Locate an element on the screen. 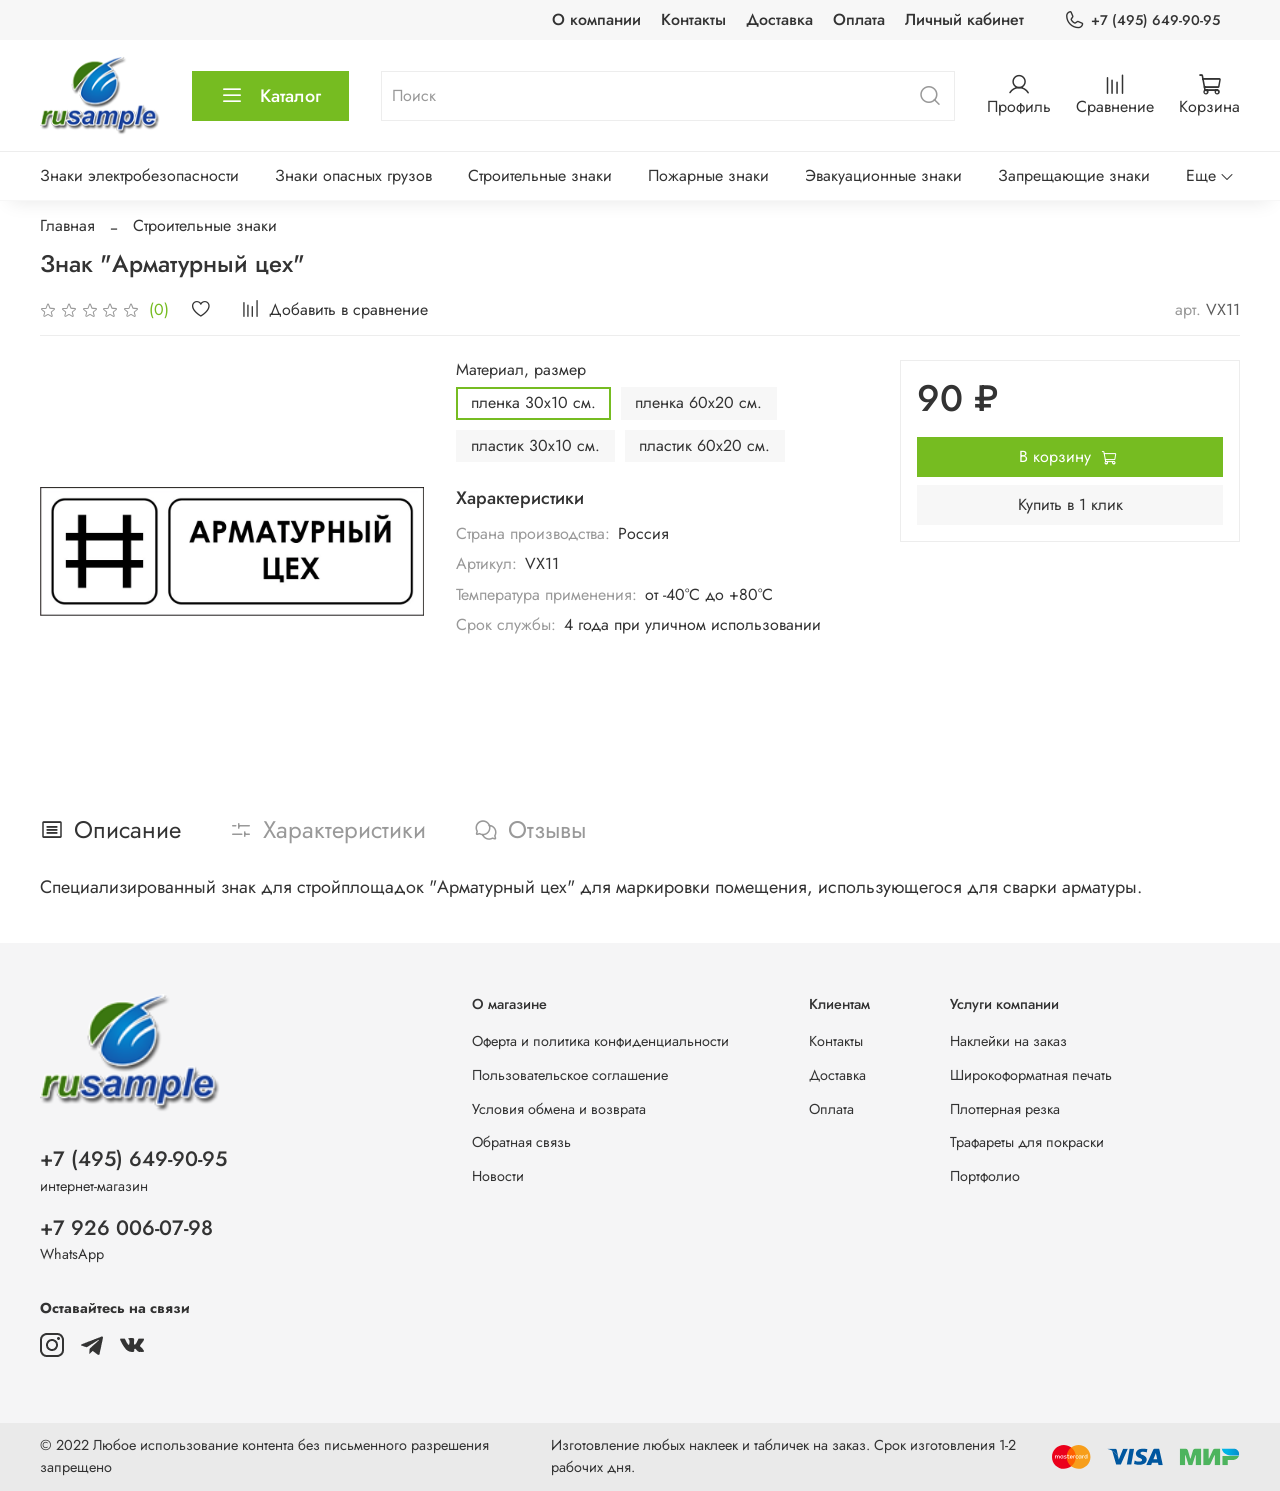  Наклейки на заказ is located at coordinates (1008, 1041).